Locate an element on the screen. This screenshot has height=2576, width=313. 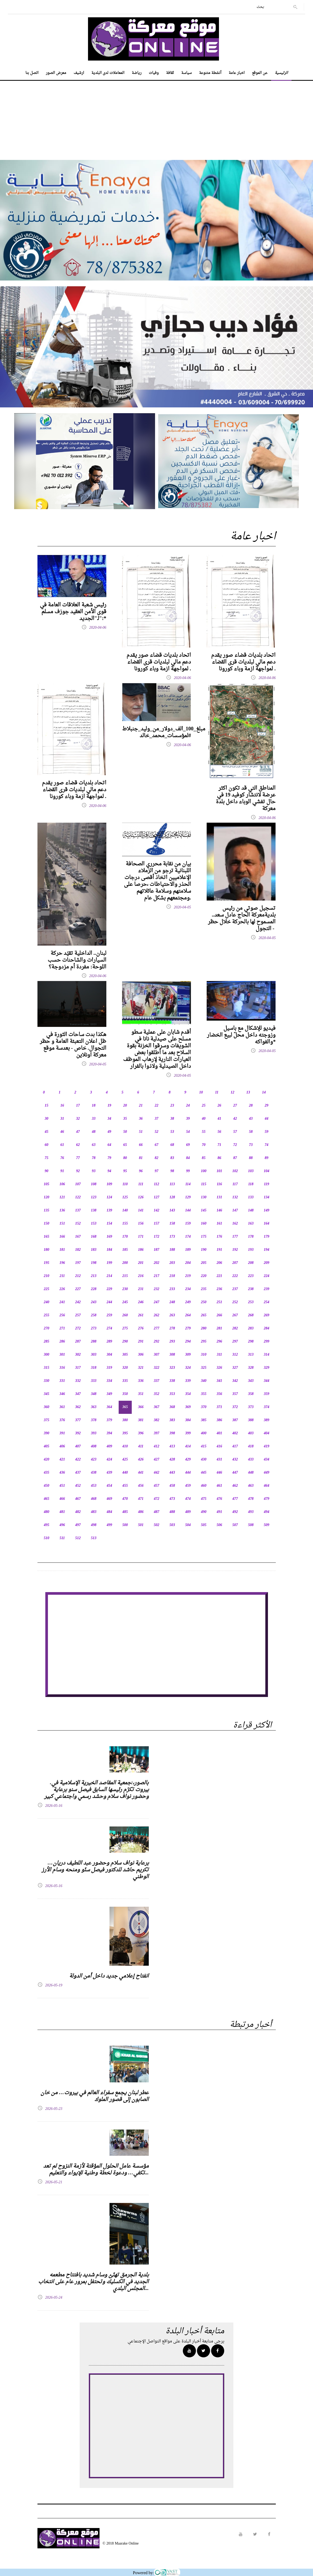
149 is located at coordinates (266, 1210).